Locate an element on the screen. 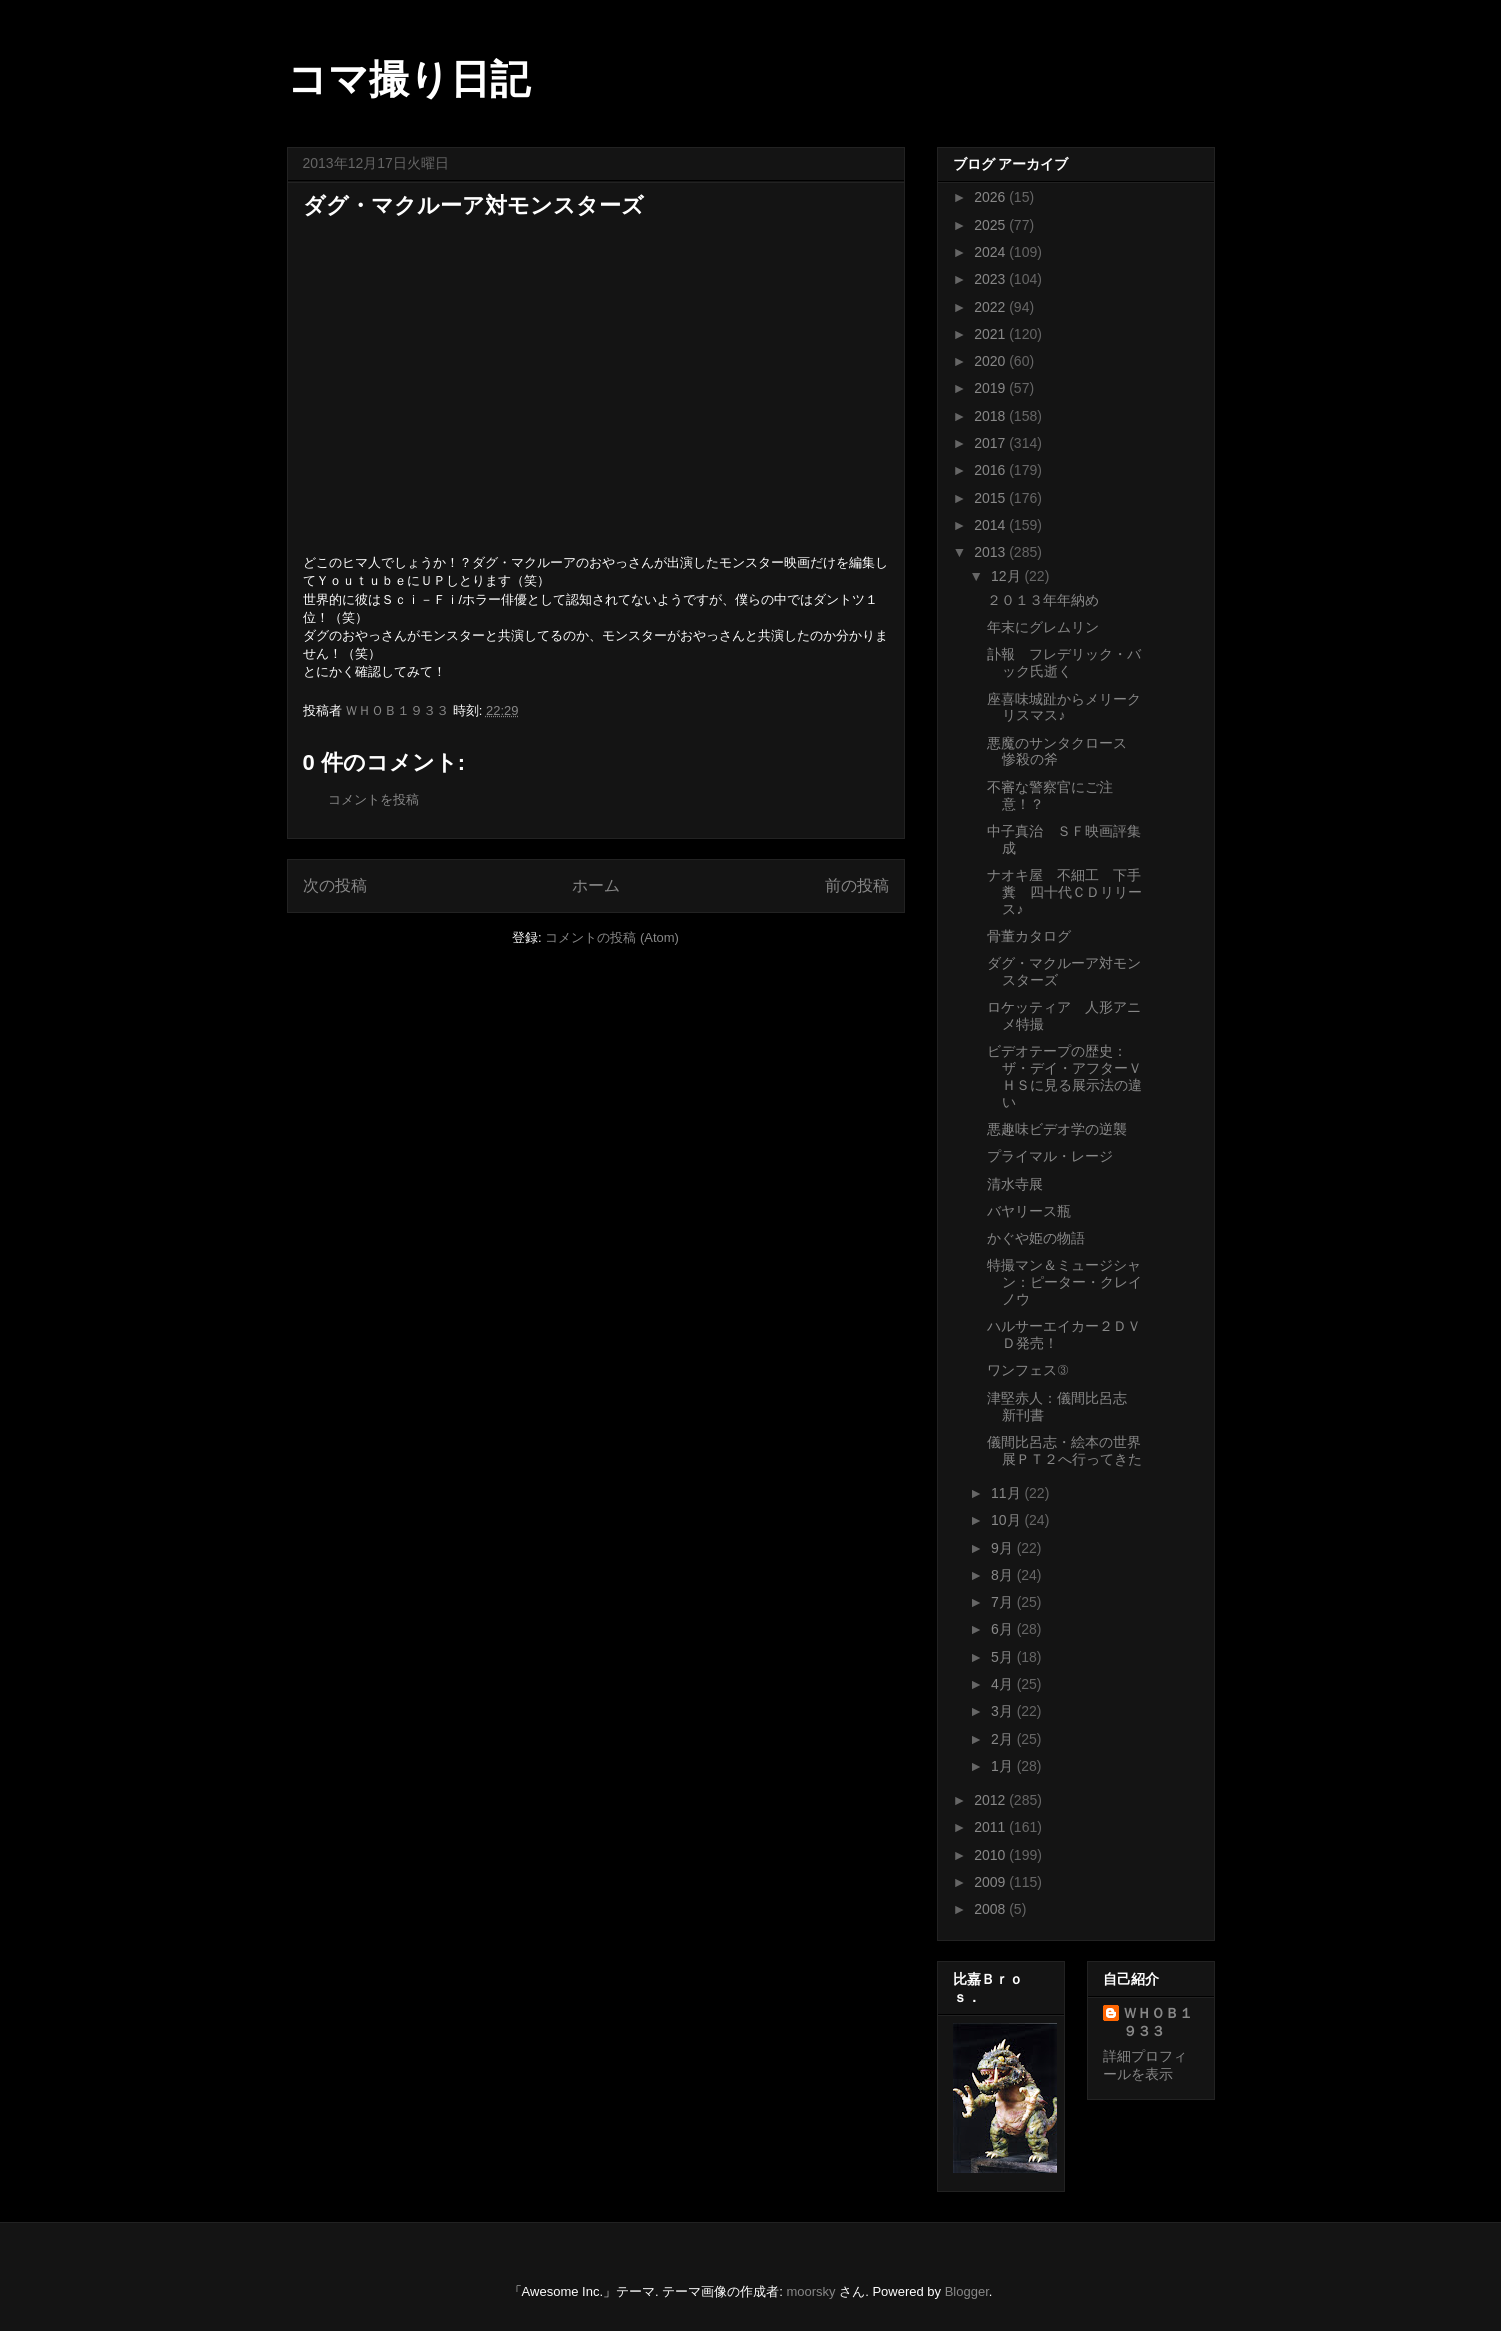  10月 is located at coordinates (1007, 1520).